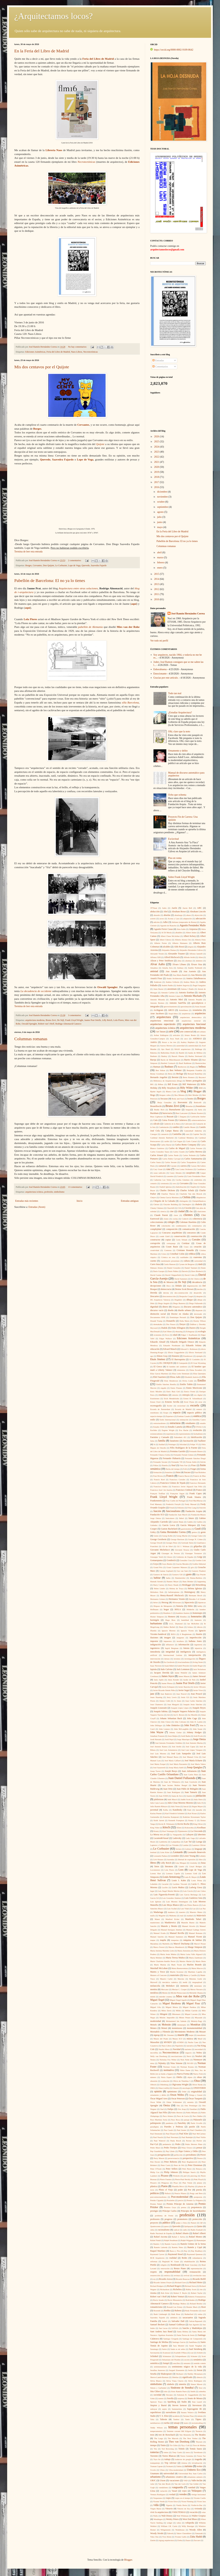  Describe the element at coordinates (156, 1310) in the screenshot. I see `discurso vacío` at that location.